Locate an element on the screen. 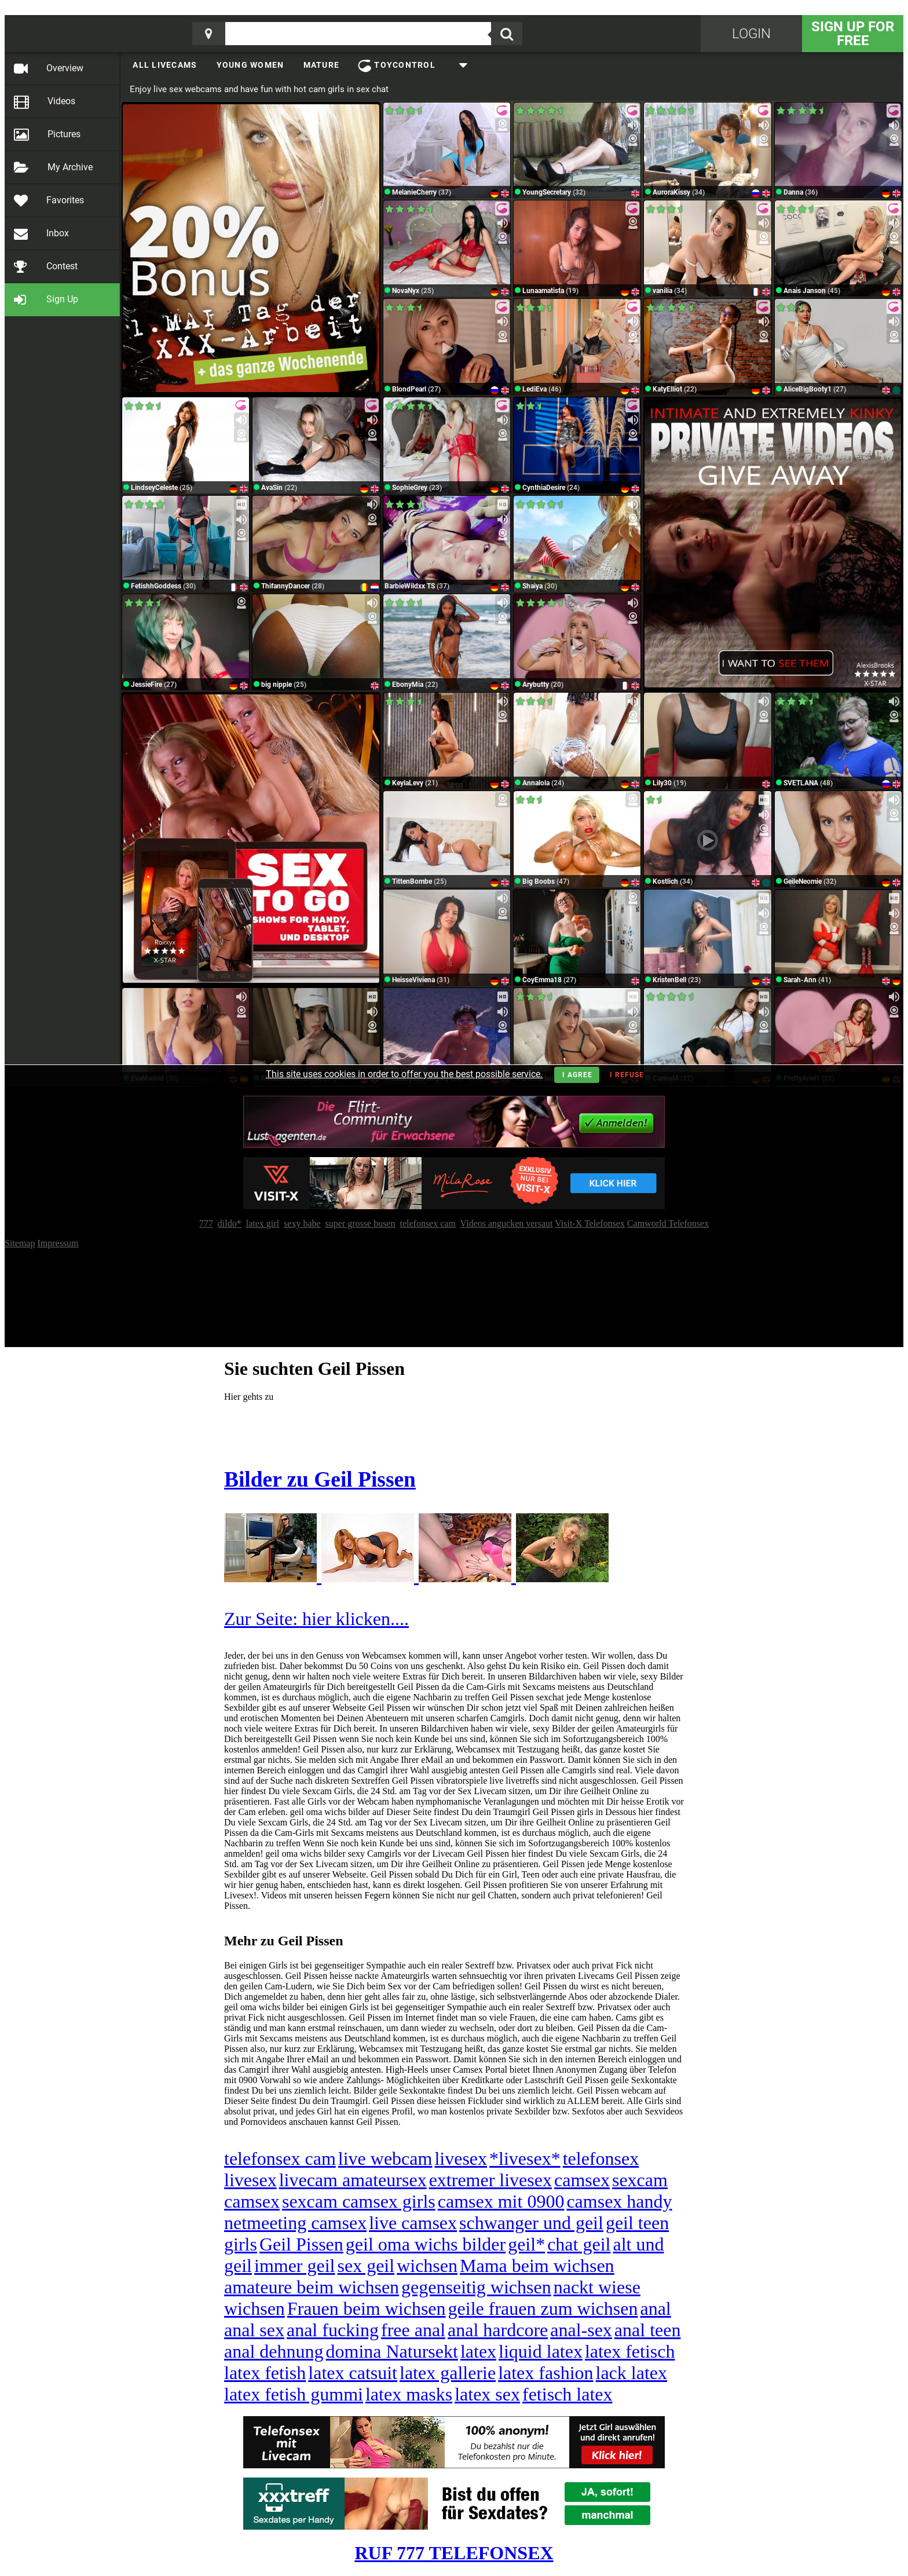 This screenshot has width=908, height=2576. sex geil is located at coordinates (366, 2265).